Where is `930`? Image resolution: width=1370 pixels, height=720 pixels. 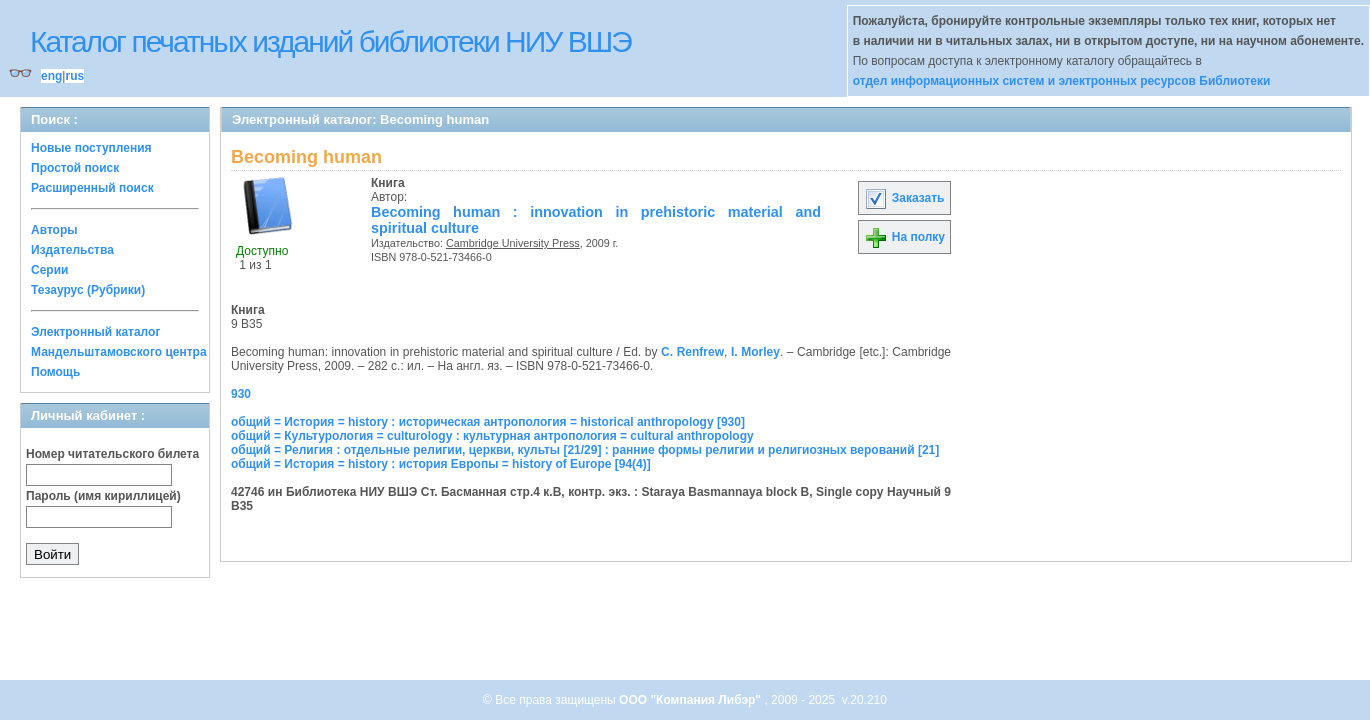
930 is located at coordinates (241, 394).